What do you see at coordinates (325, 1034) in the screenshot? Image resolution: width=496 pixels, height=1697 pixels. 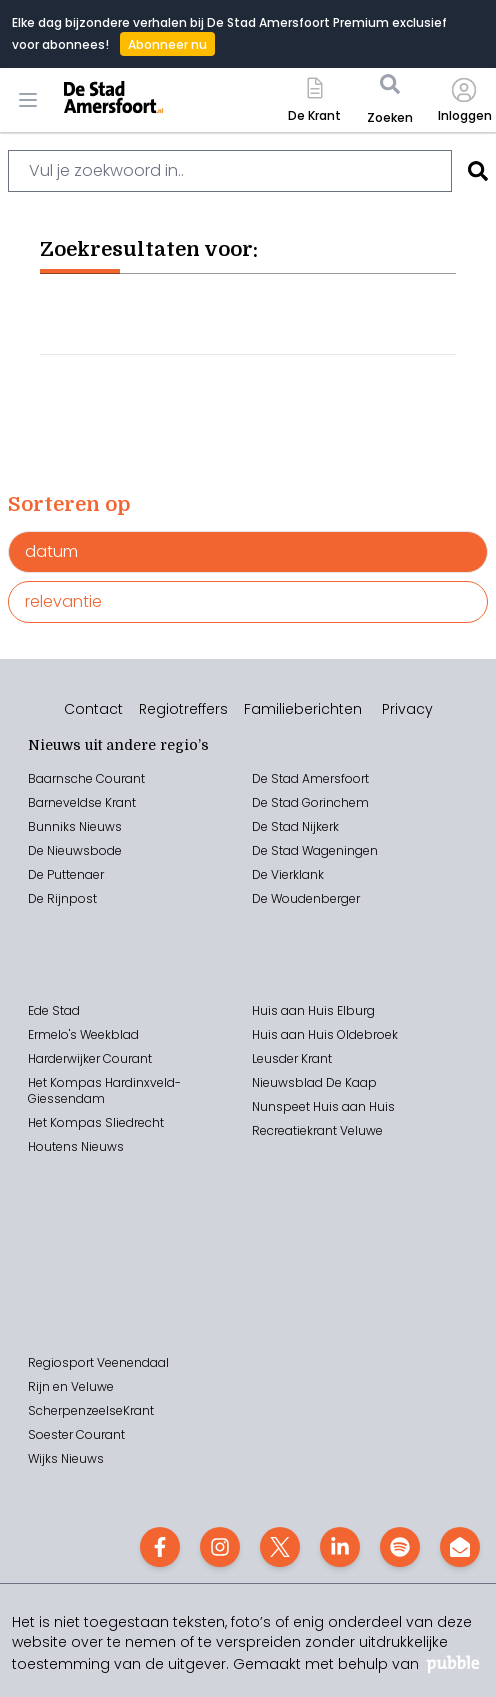 I see `Huis aan Huis Oldebroek` at bounding box center [325, 1034].